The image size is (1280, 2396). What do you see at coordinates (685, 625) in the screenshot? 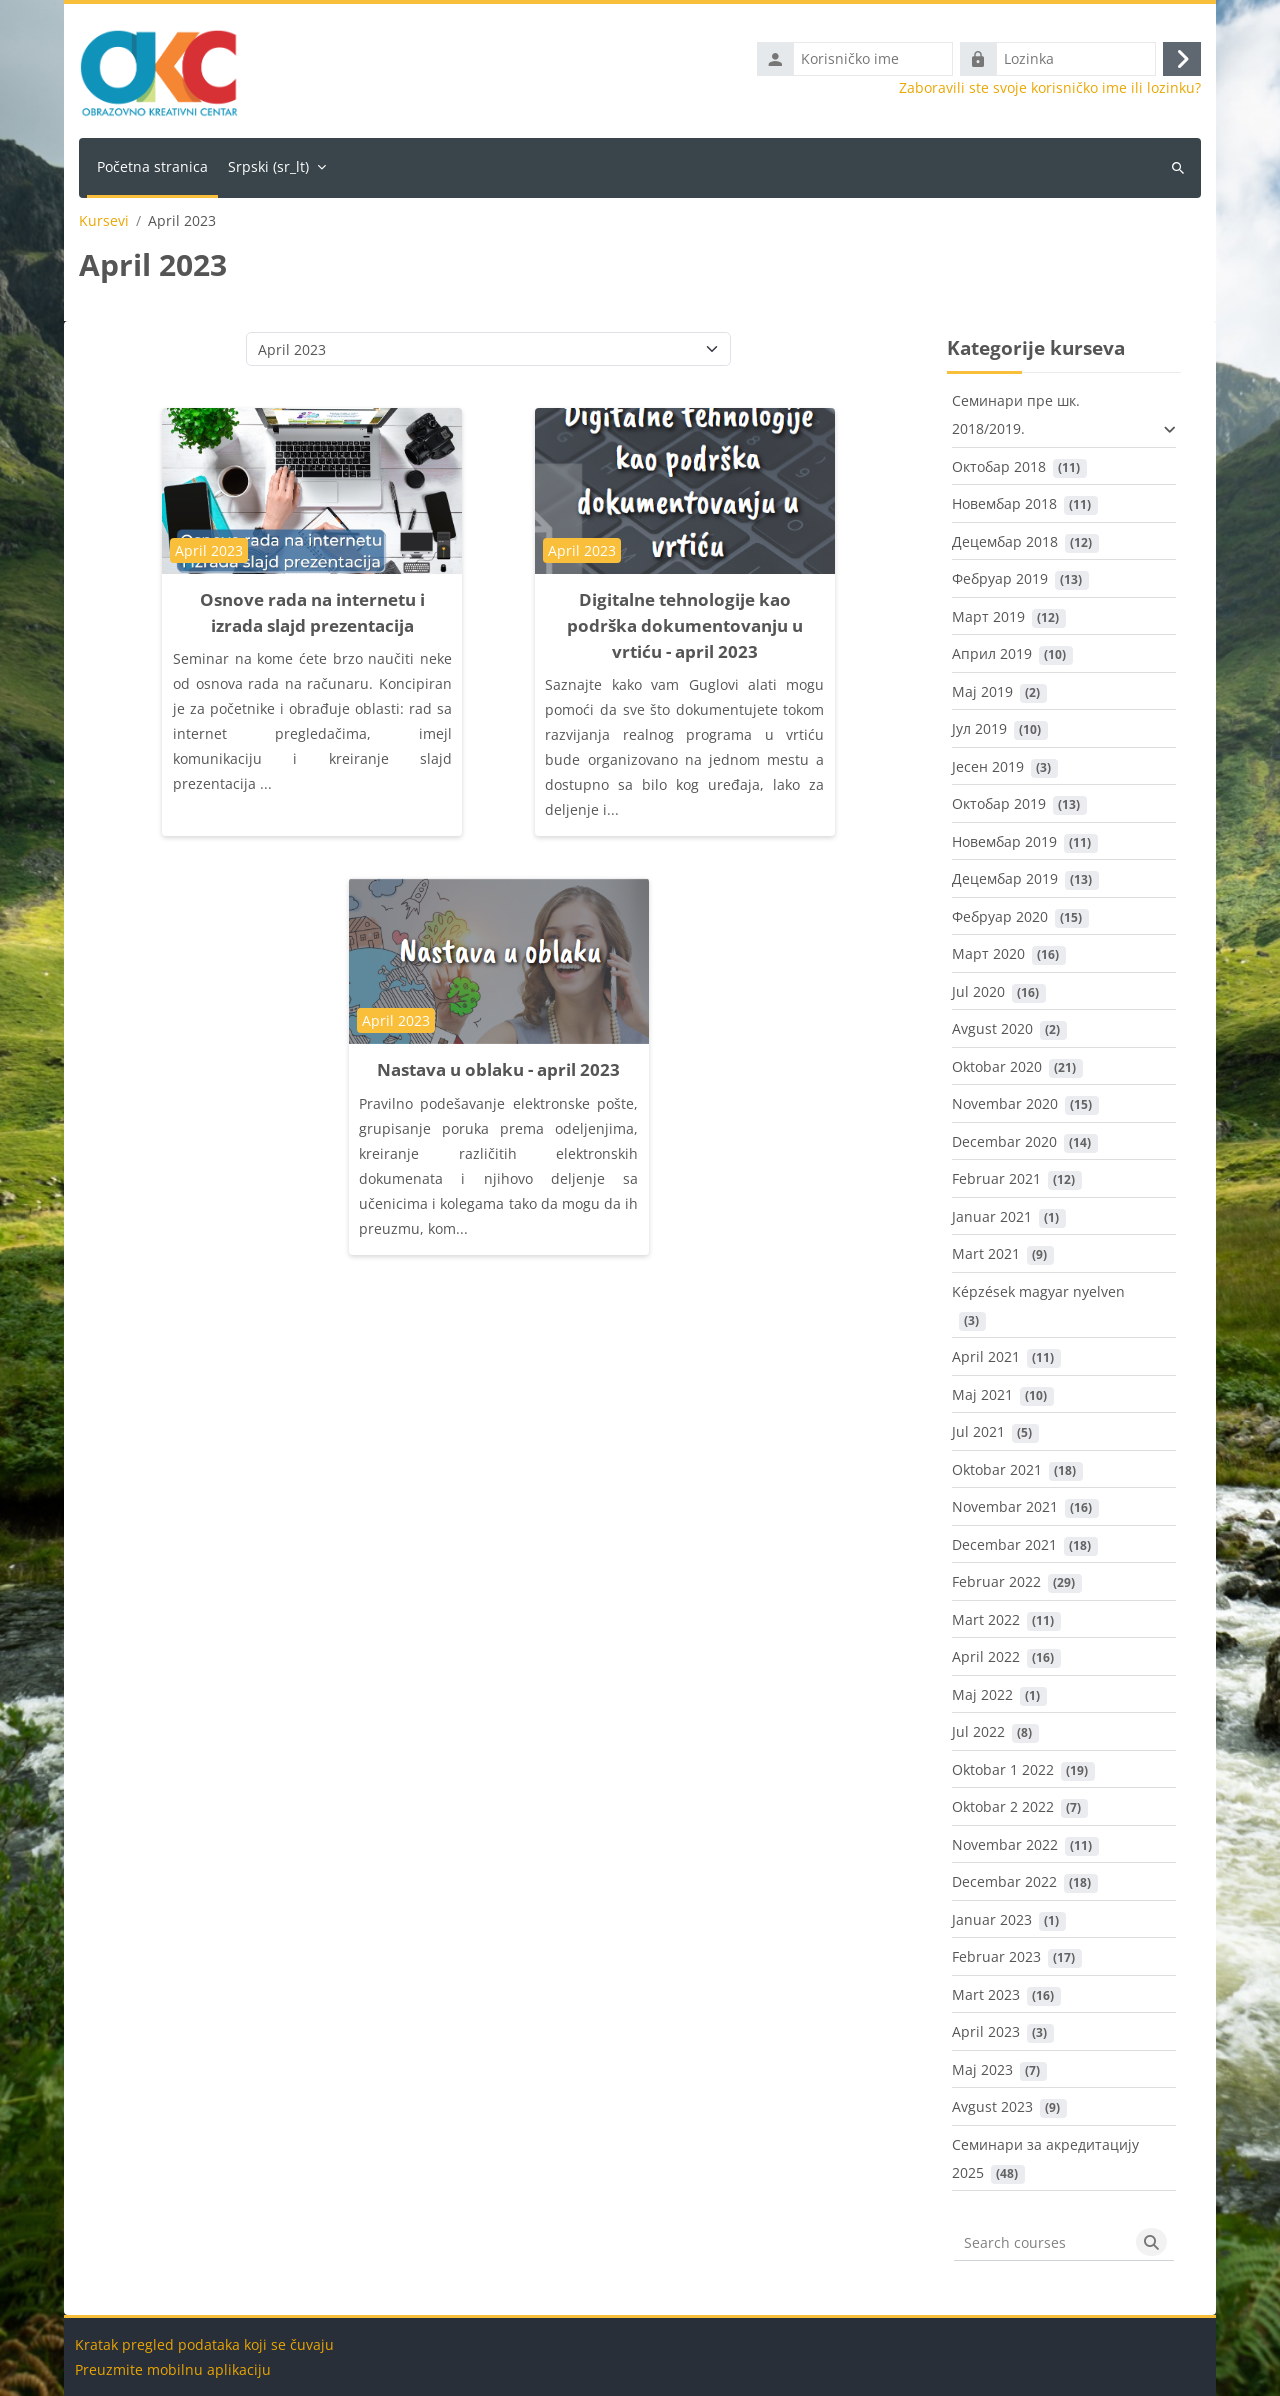
I see `Digitalne tehnologije kao podrška dokumentovanju u vrtiću - april 2023` at bounding box center [685, 625].